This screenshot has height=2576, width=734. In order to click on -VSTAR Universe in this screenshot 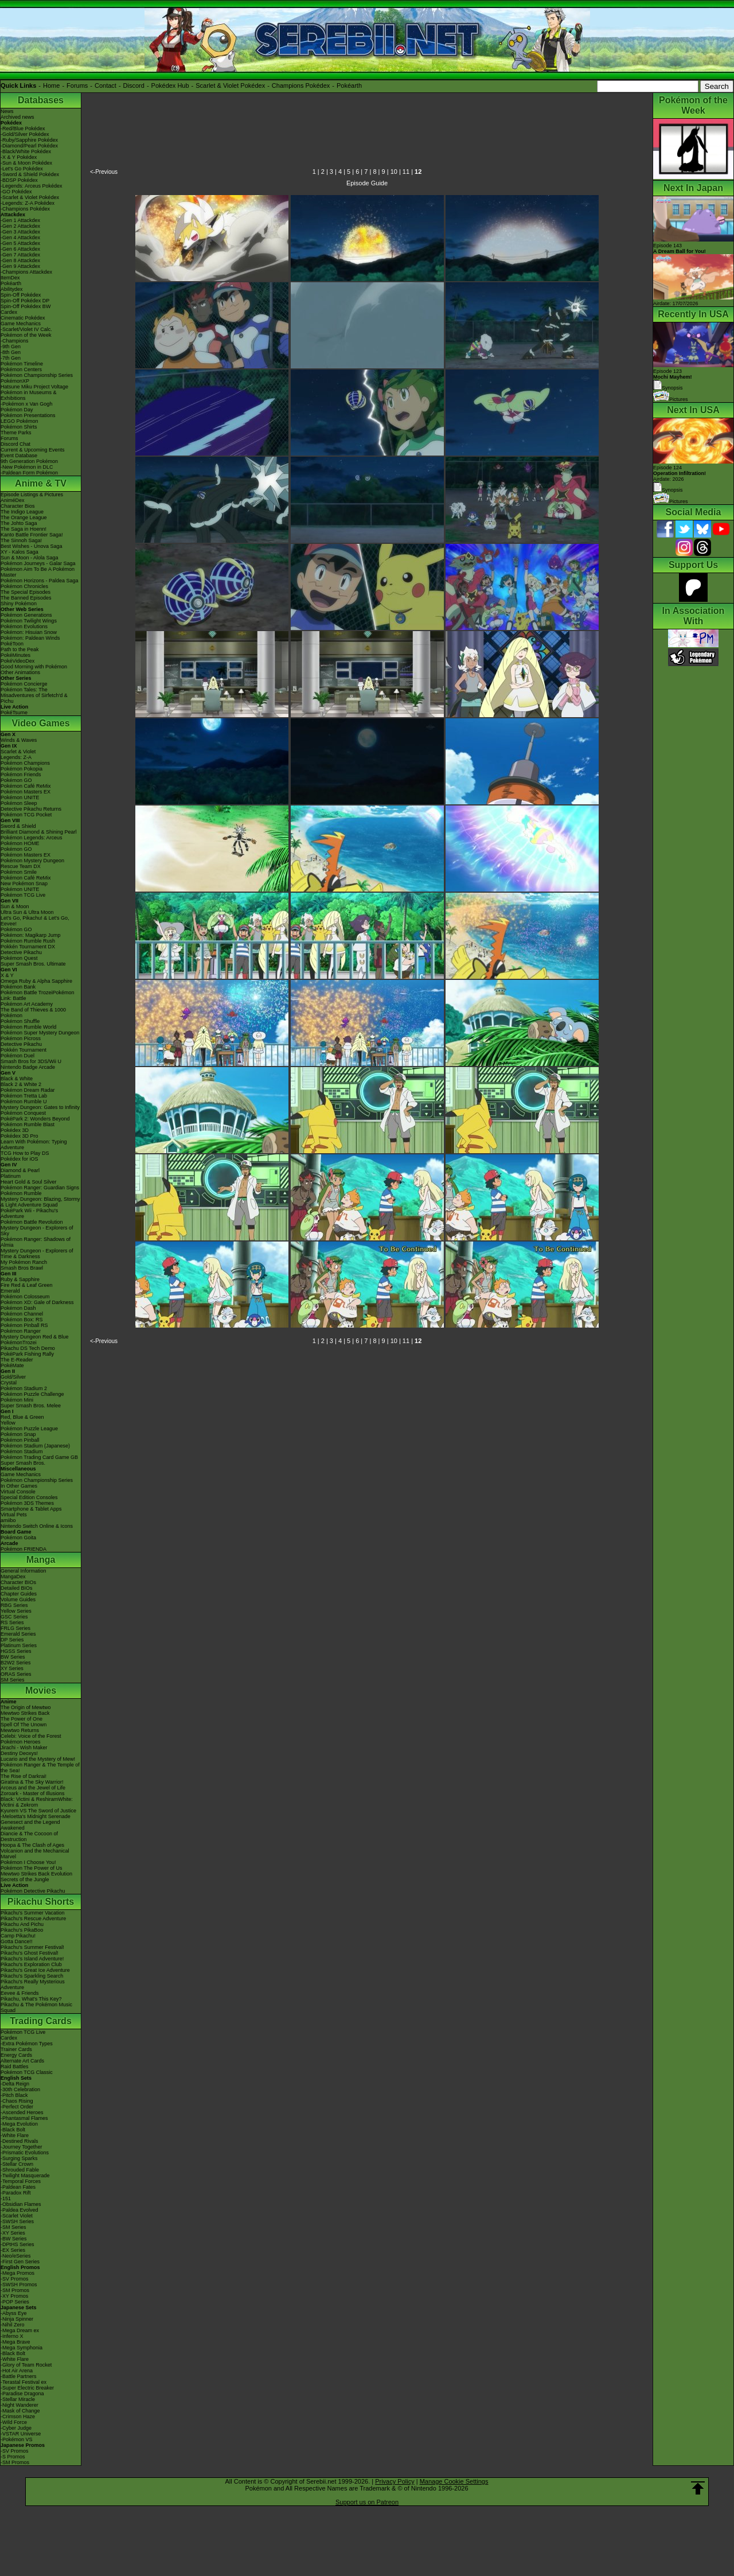, I will do `click(21, 2434)`.